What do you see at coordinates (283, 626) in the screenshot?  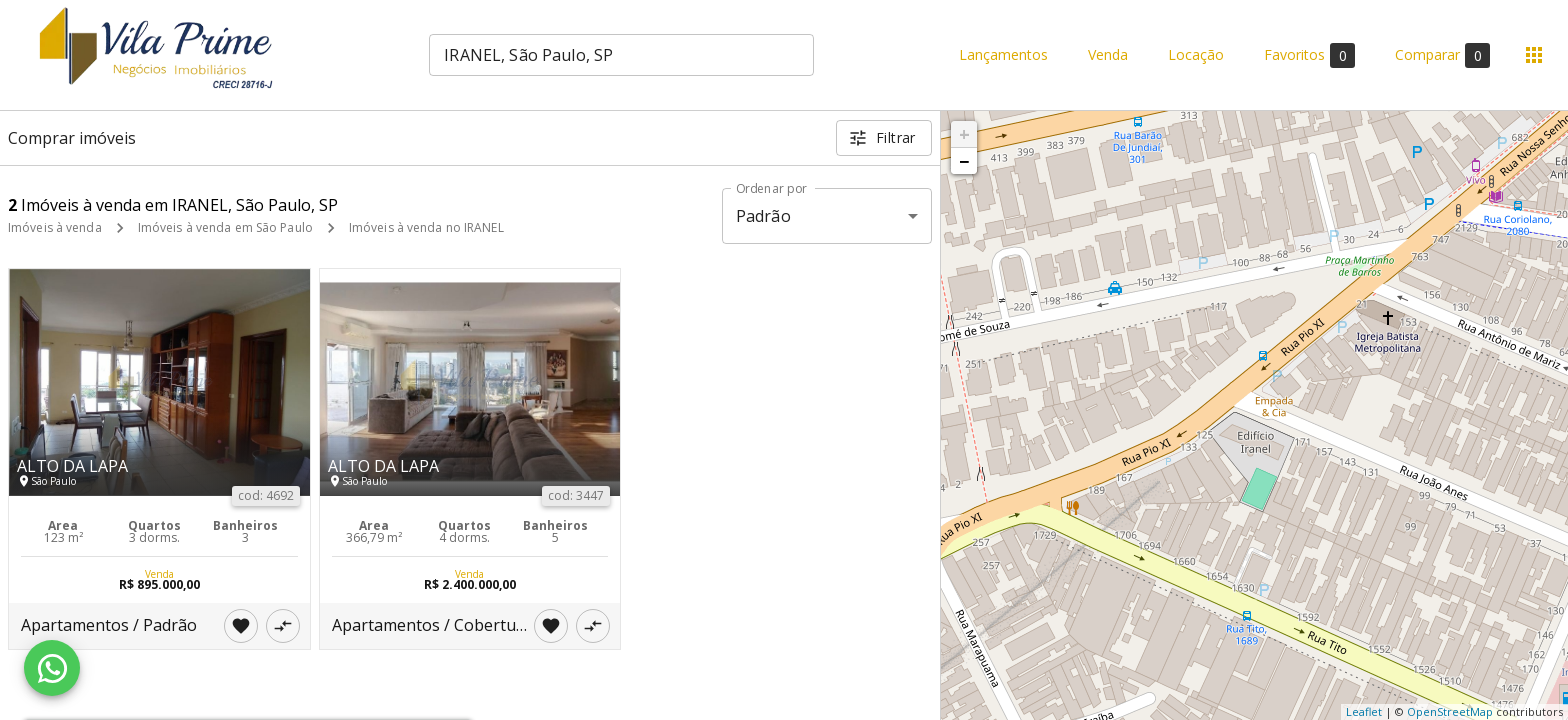 I see `[Adicionar imóvel no comparar]` at bounding box center [283, 626].